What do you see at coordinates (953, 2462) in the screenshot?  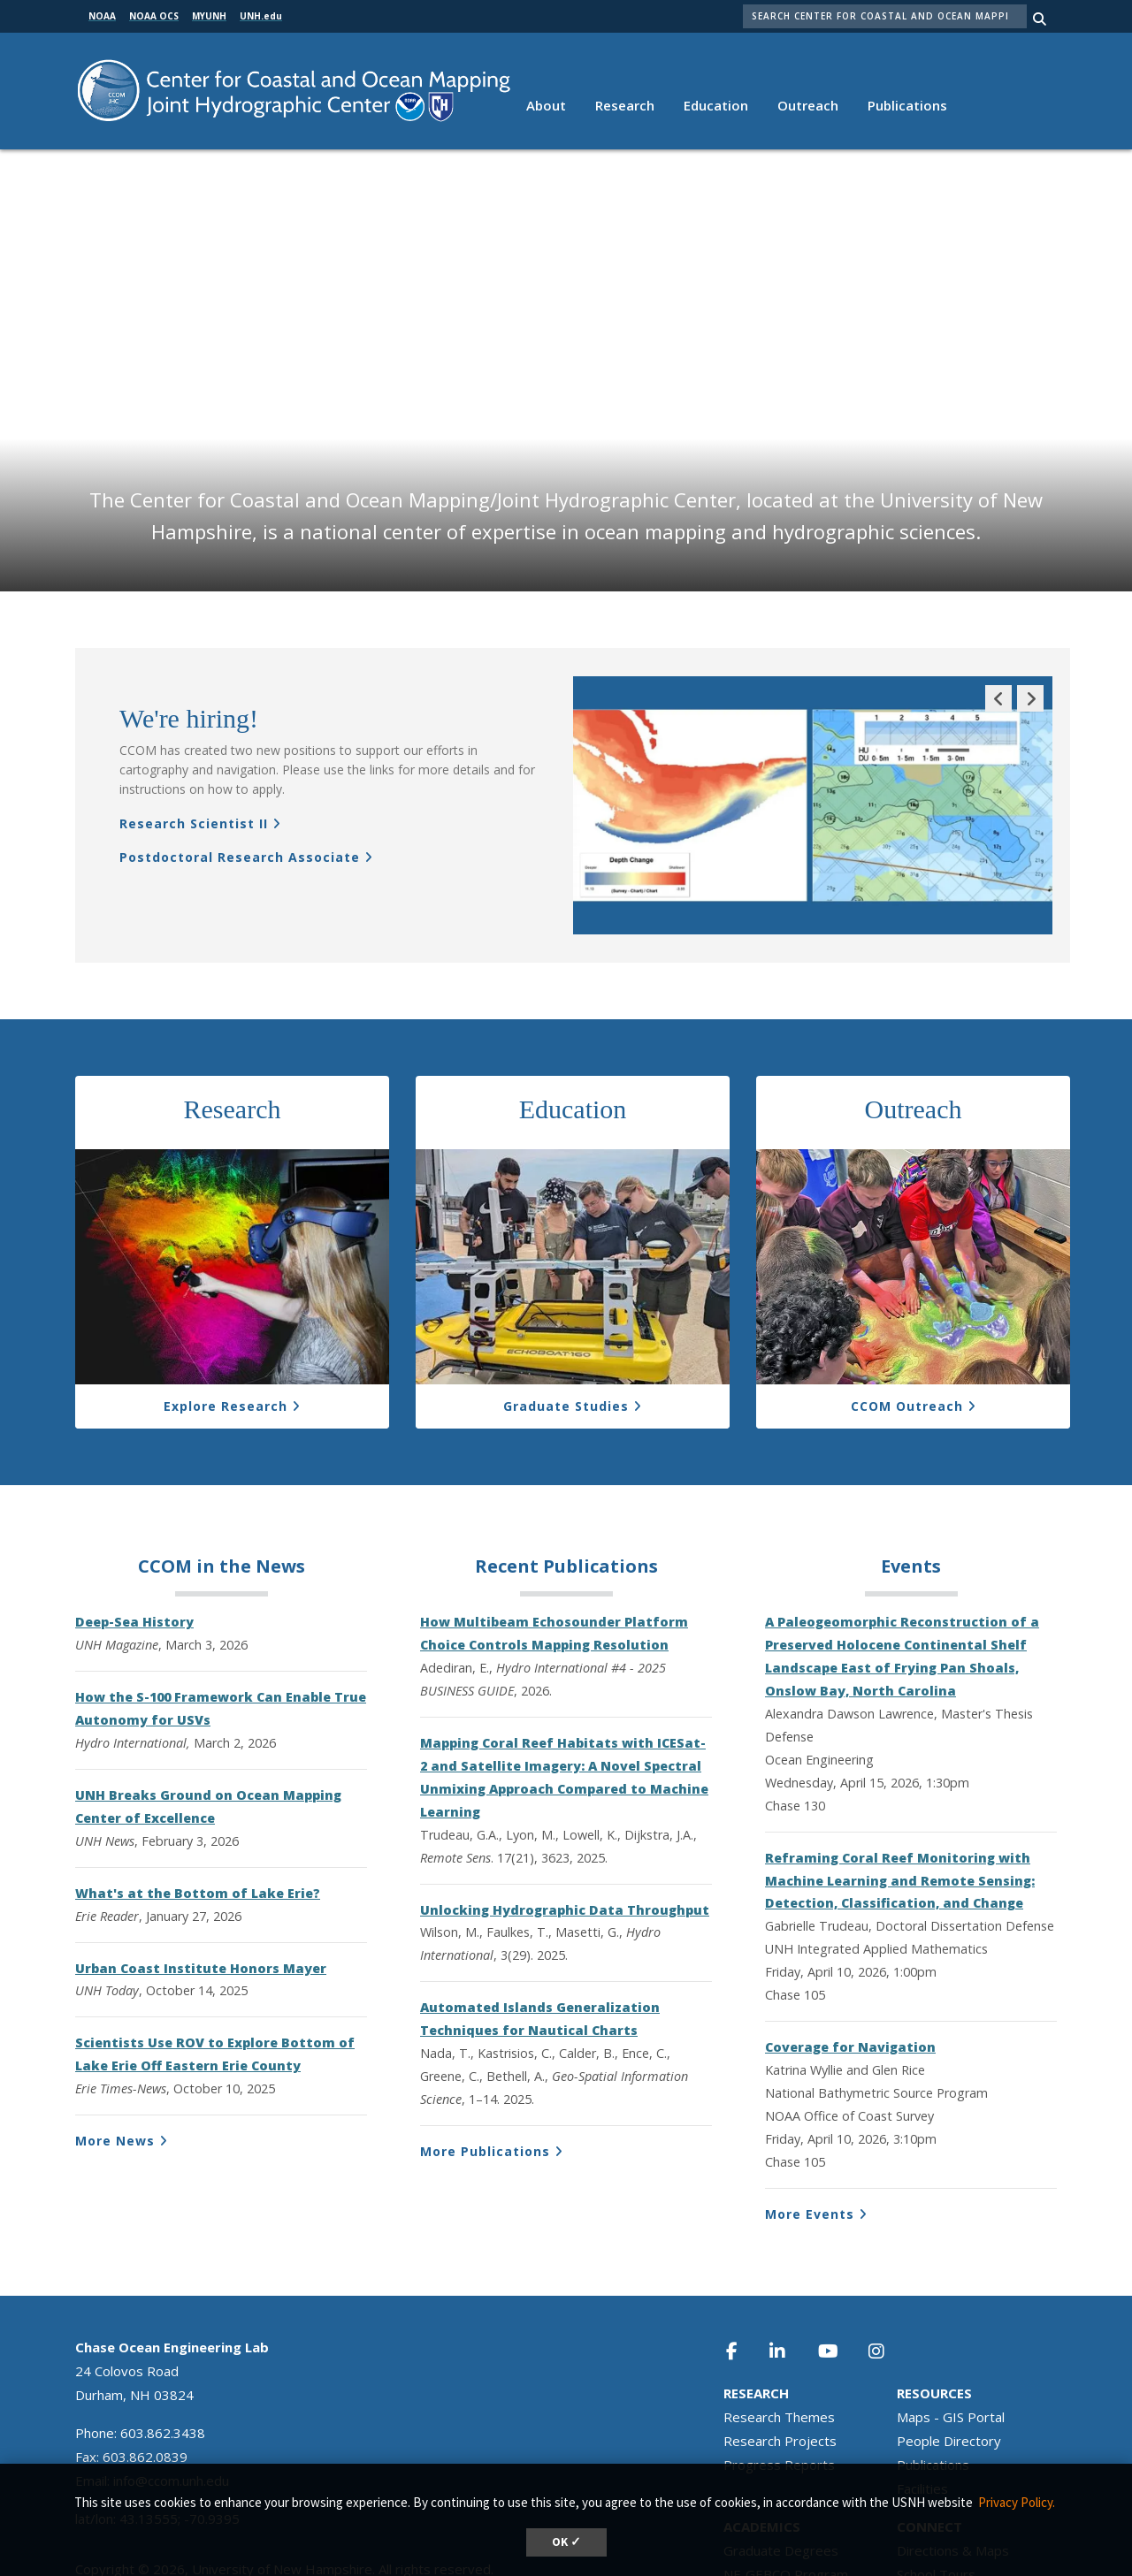 I see `Directions & Maps` at bounding box center [953, 2462].